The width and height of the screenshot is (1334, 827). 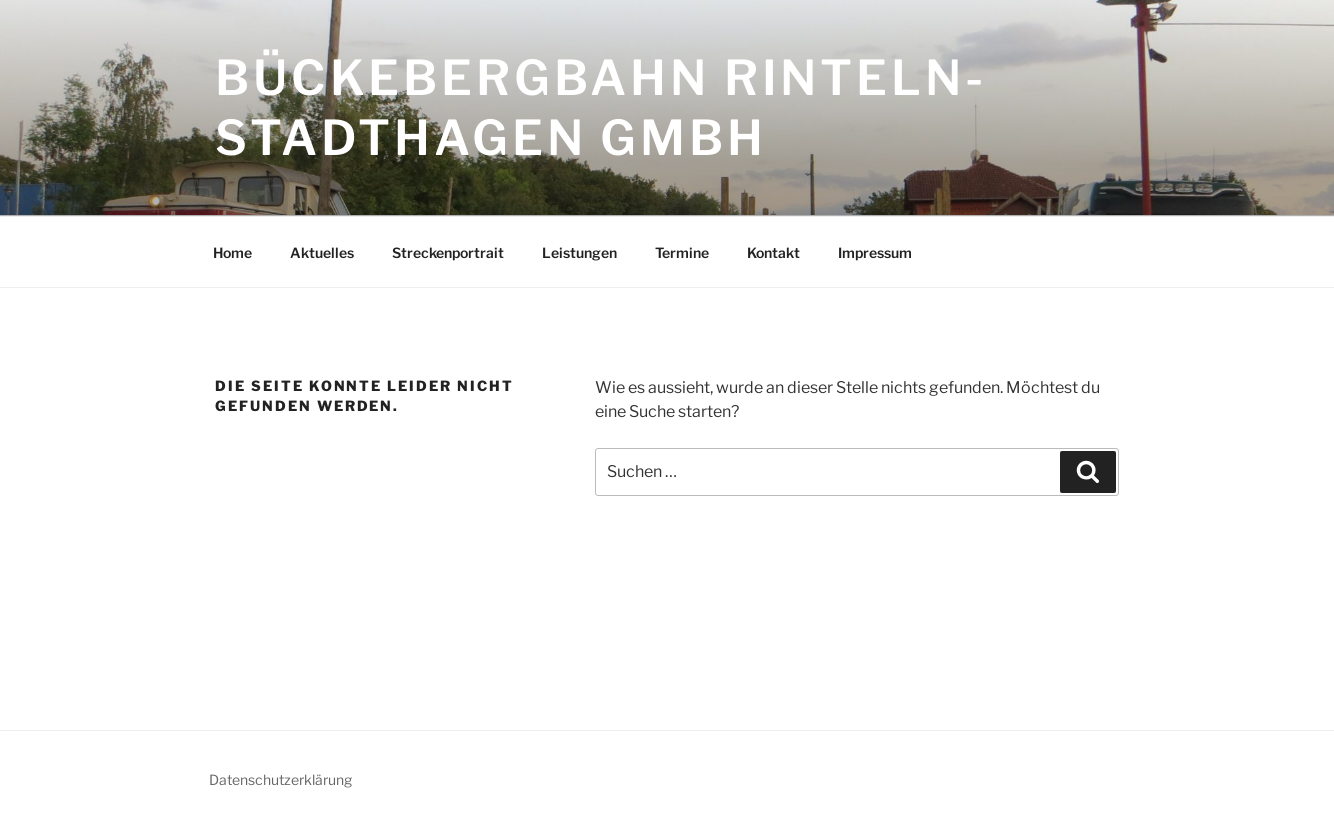 I want to click on Aktuelles, so click(x=322, y=252).